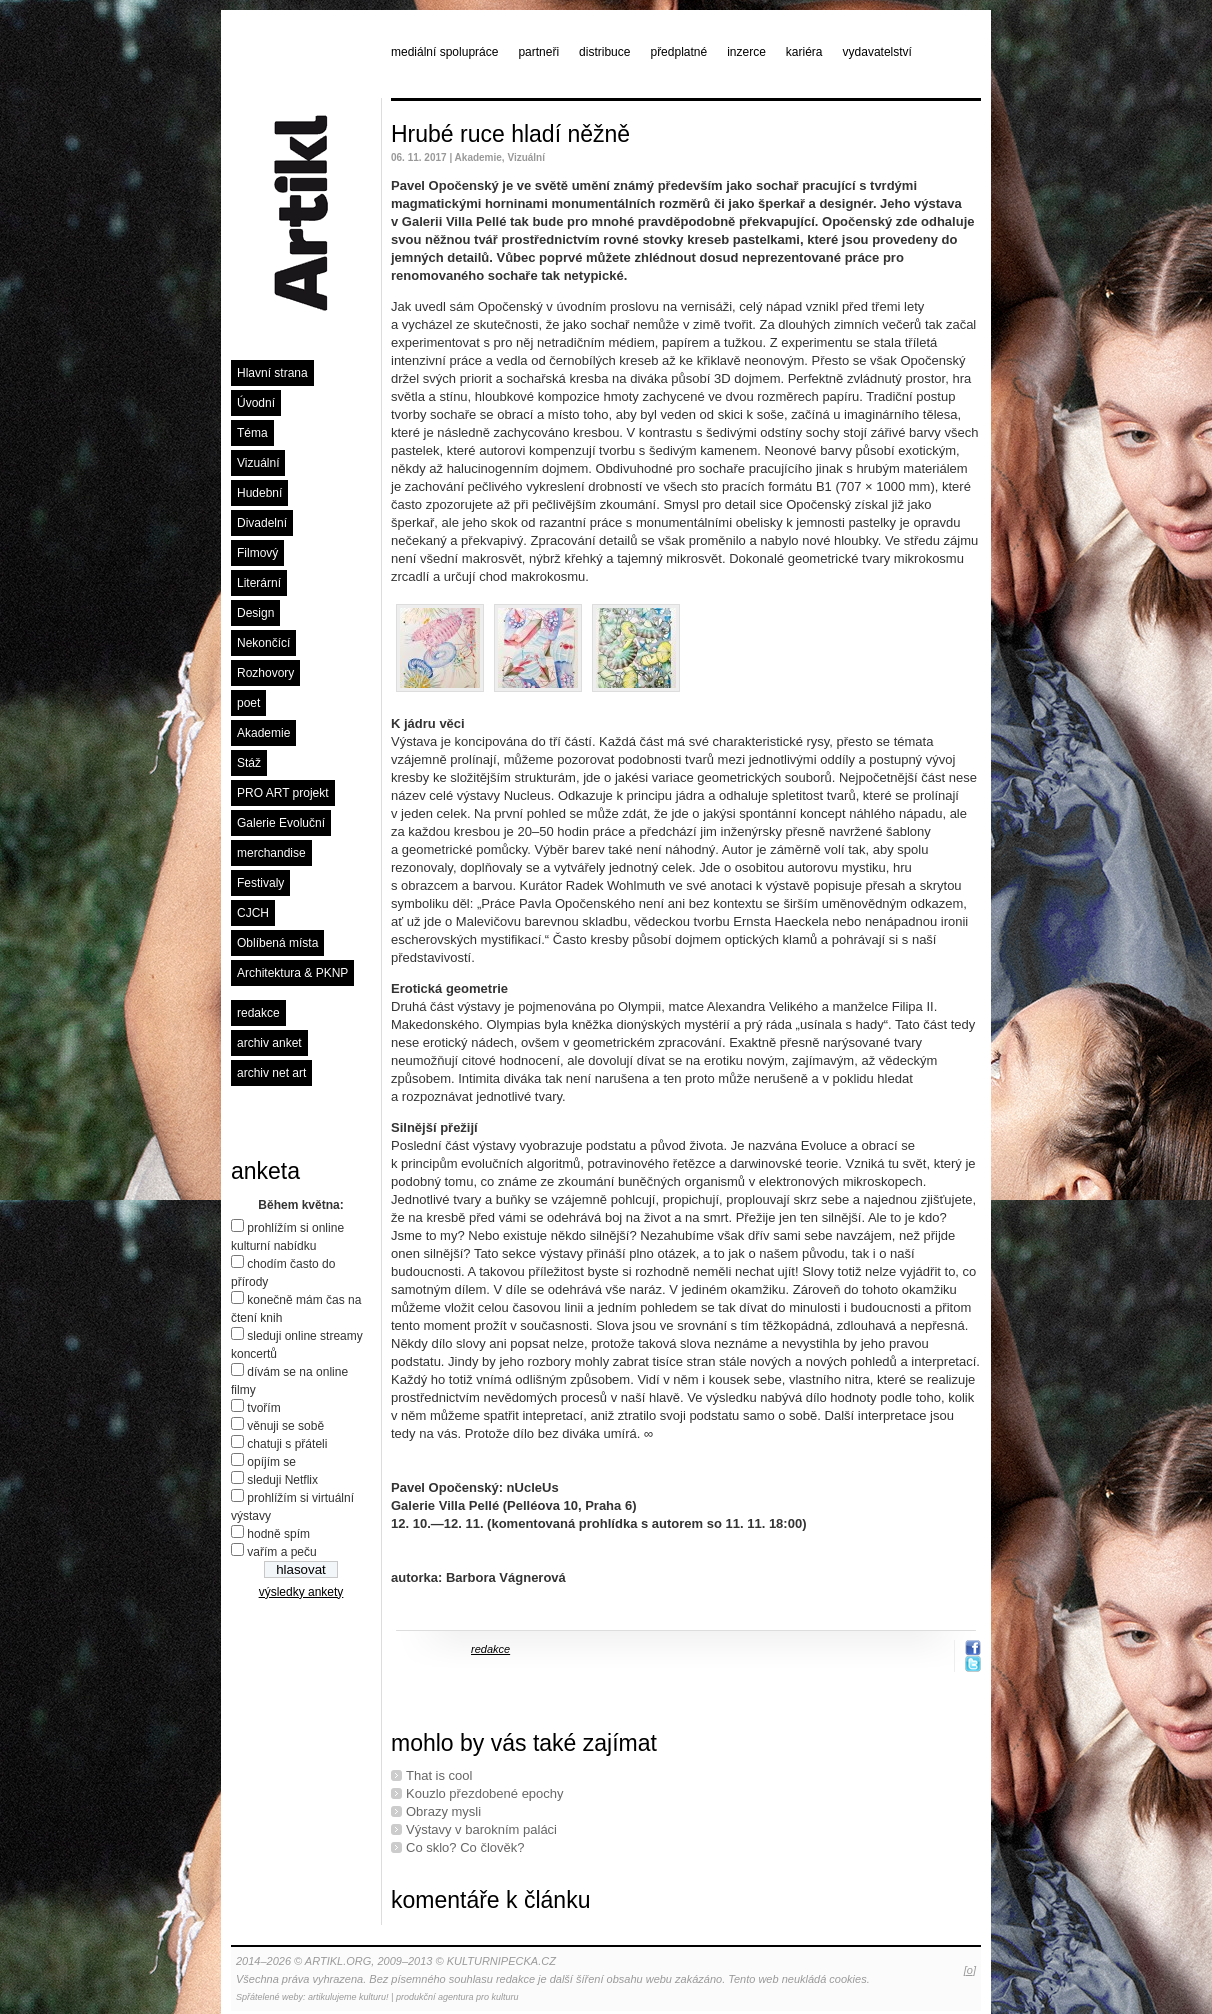 The image size is (1212, 2014). What do you see at coordinates (538, 52) in the screenshot?
I see `partneři` at bounding box center [538, 52].